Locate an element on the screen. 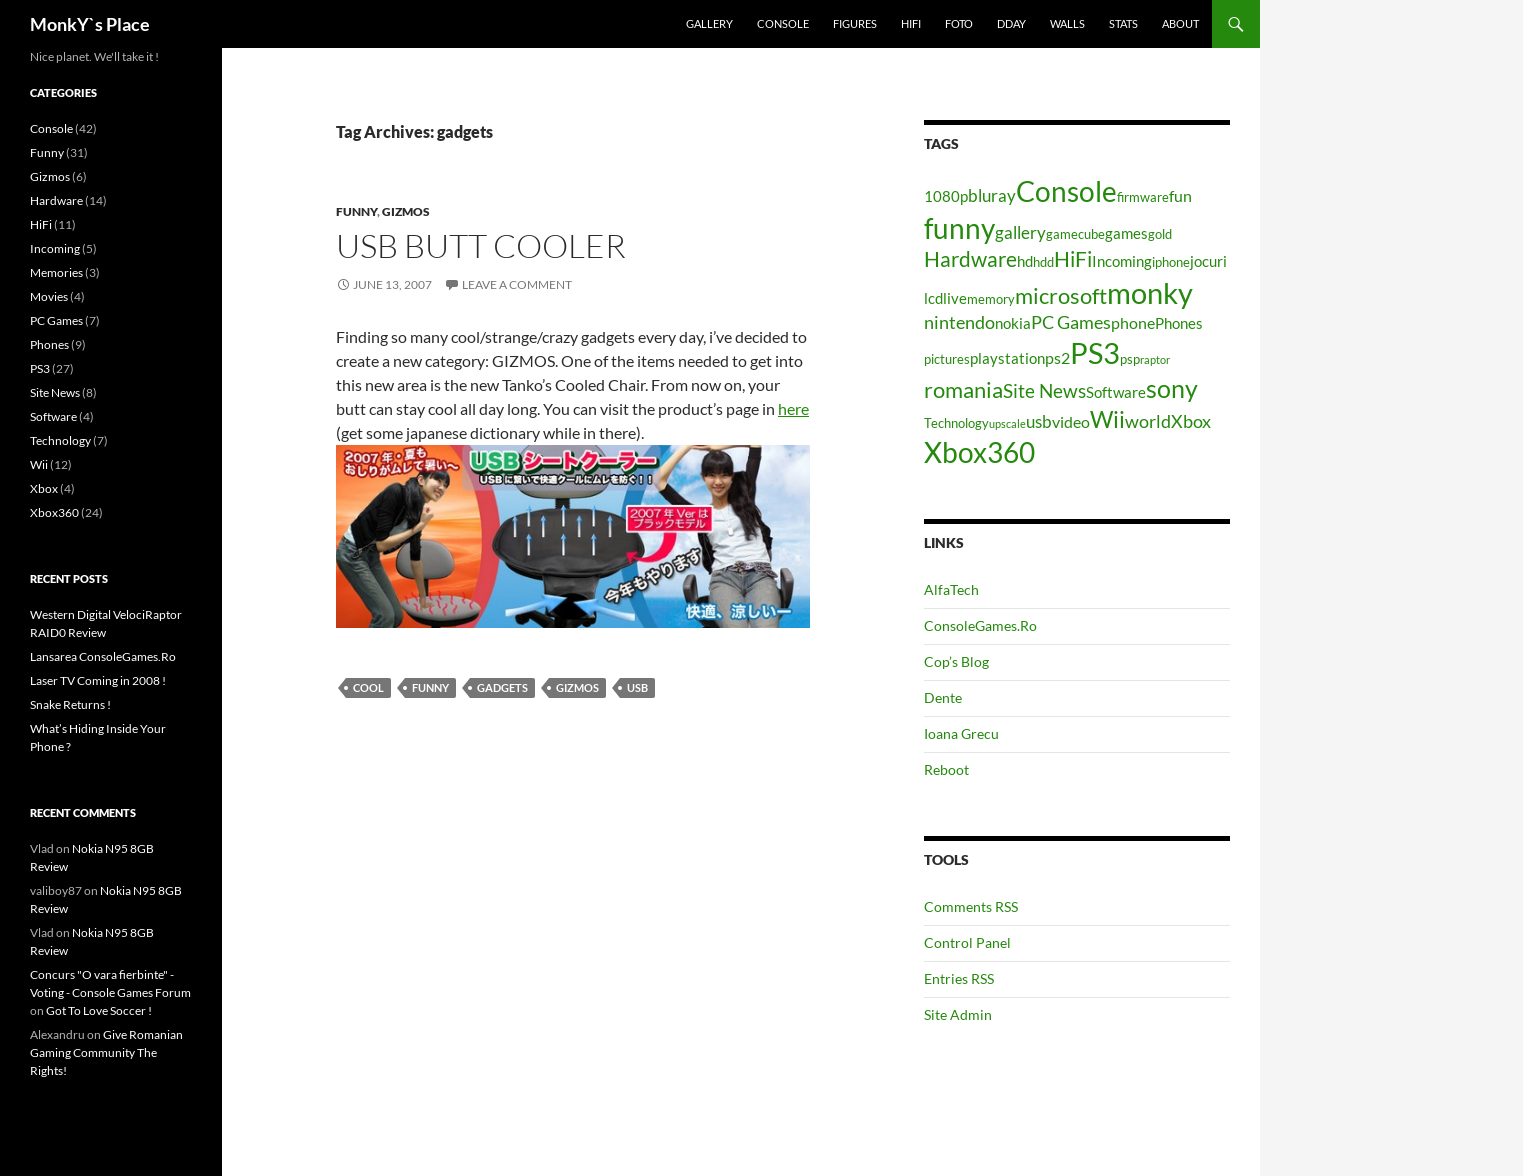  Dente is located at coordinates (943, 697).